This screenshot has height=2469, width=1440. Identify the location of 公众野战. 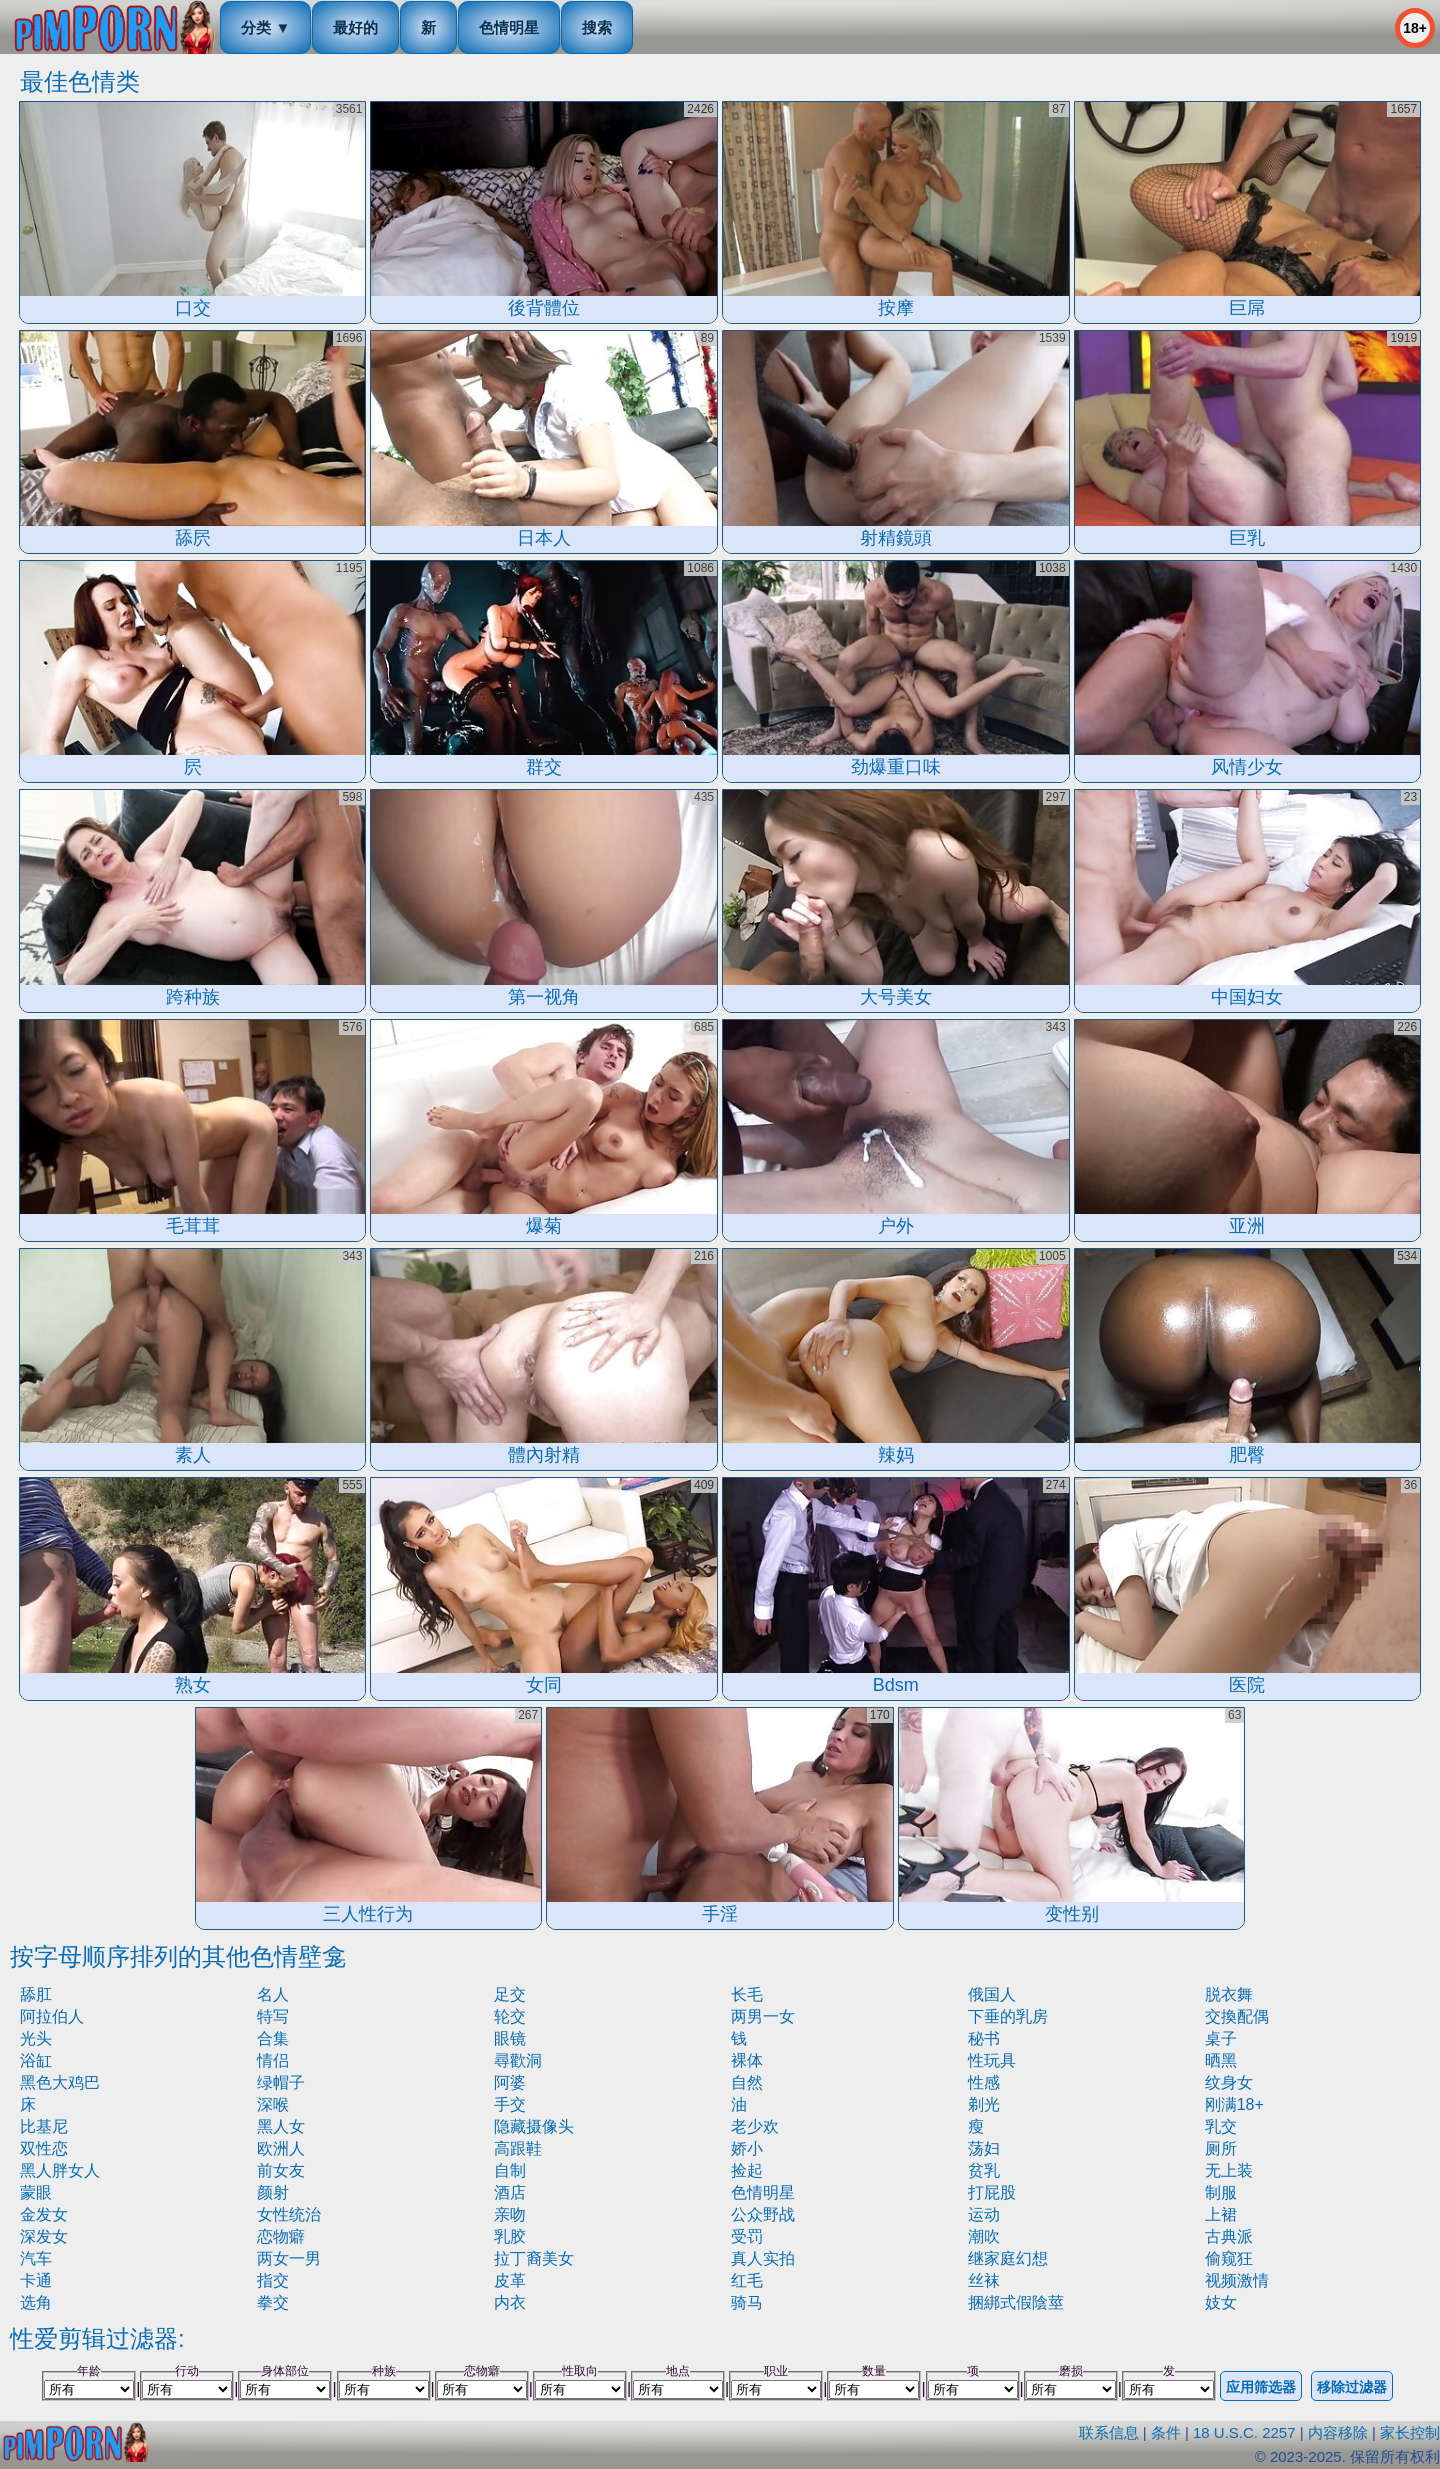
(763, 2214).